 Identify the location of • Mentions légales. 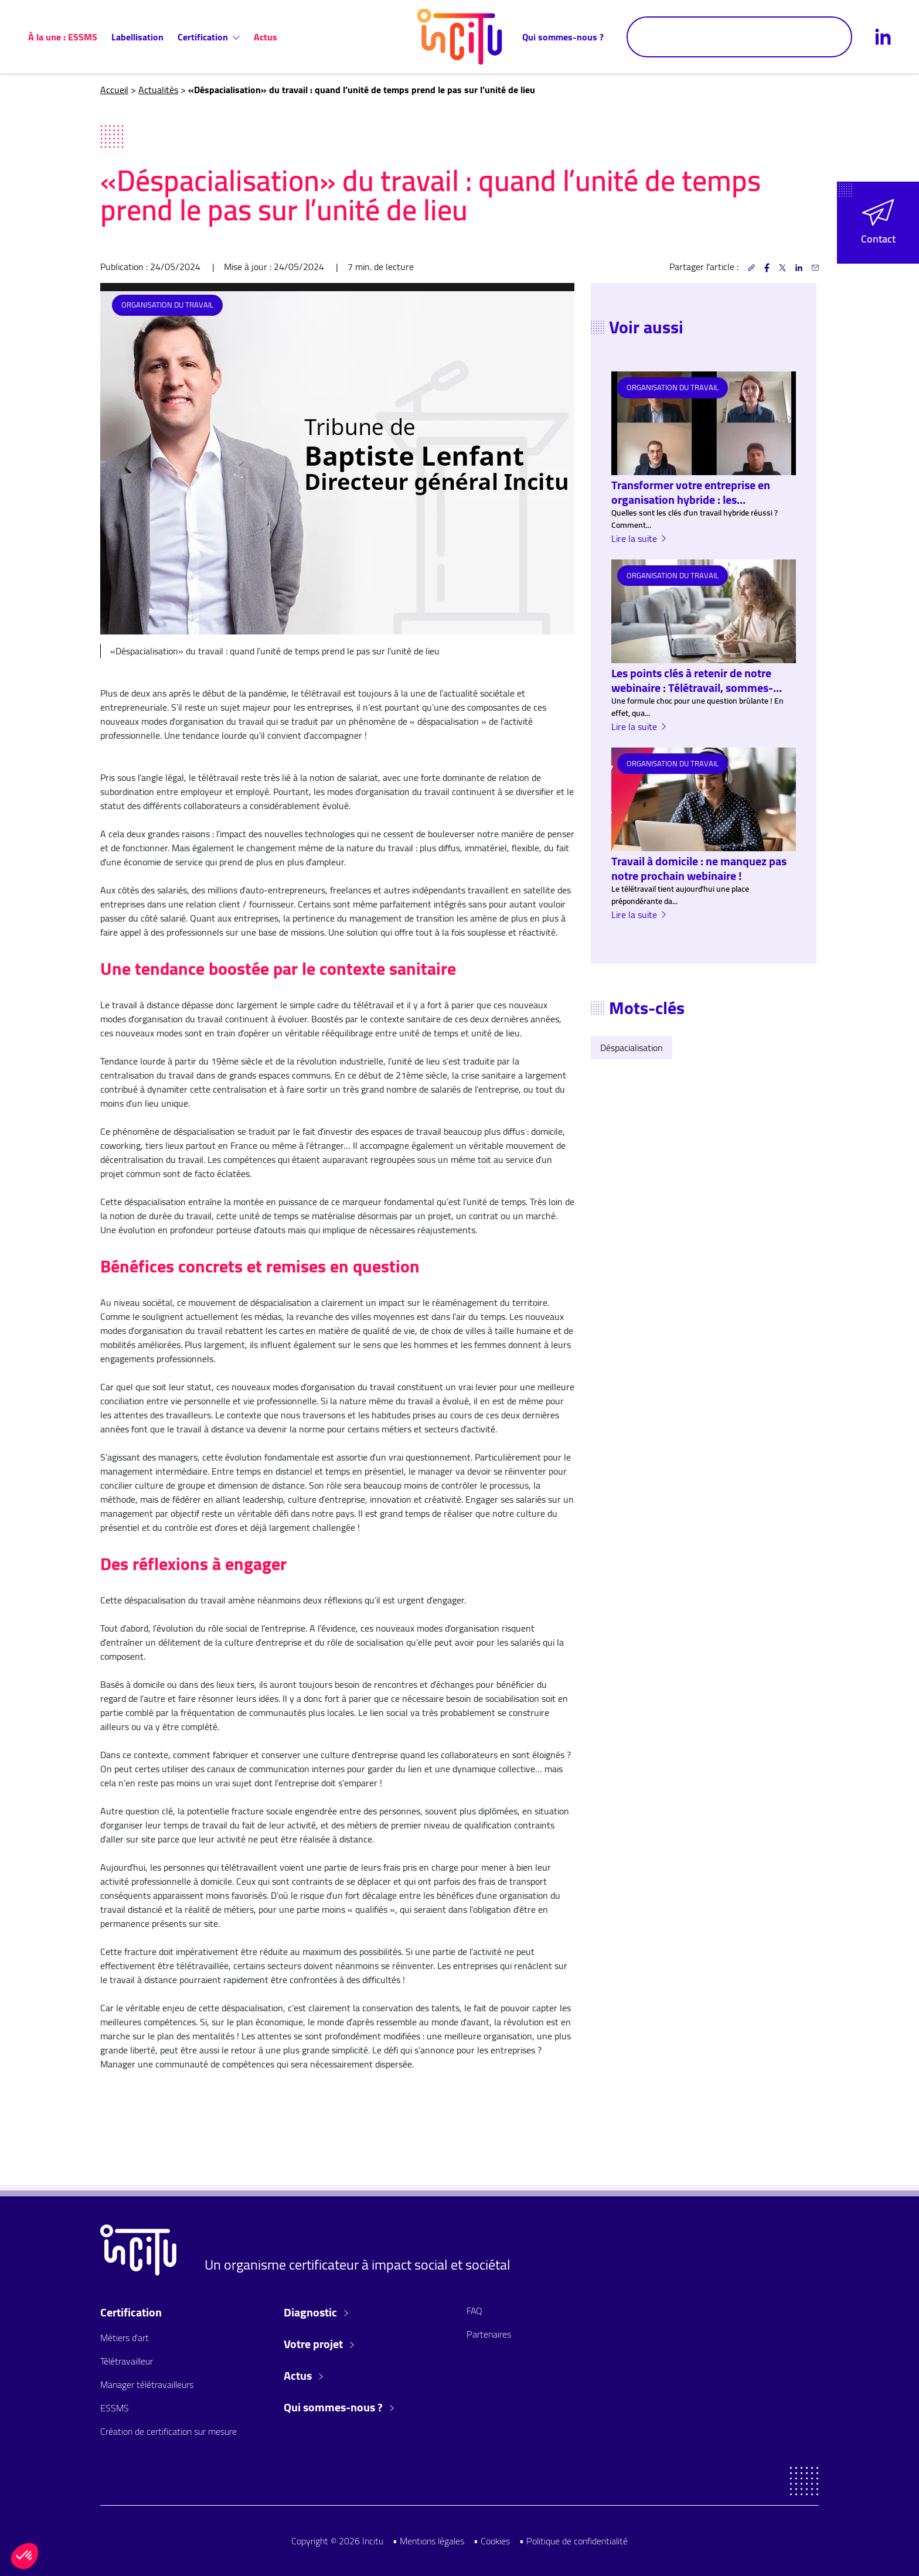
(428, 2541).